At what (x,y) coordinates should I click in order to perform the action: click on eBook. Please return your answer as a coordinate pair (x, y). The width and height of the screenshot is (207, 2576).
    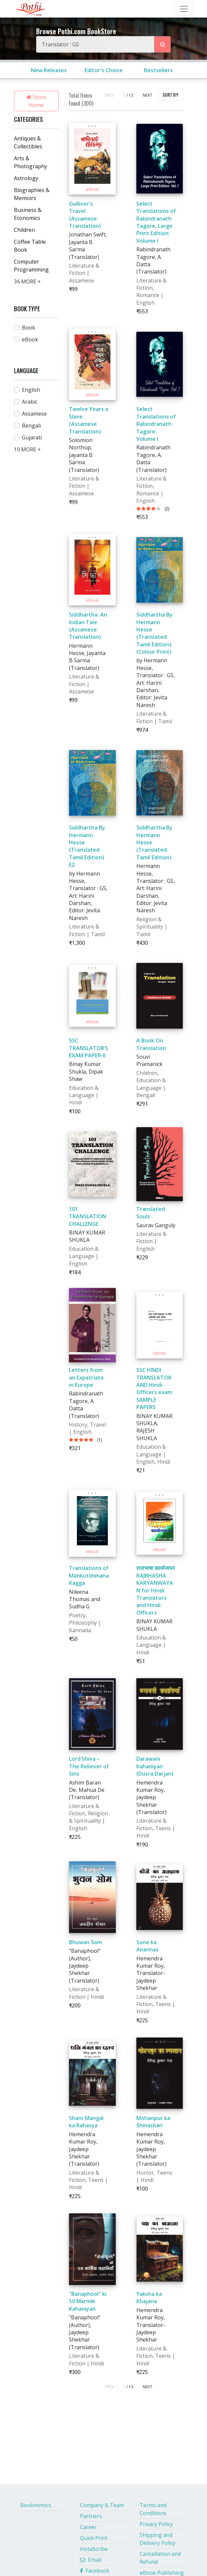
    Looking at the image, I should click on (30, 339).